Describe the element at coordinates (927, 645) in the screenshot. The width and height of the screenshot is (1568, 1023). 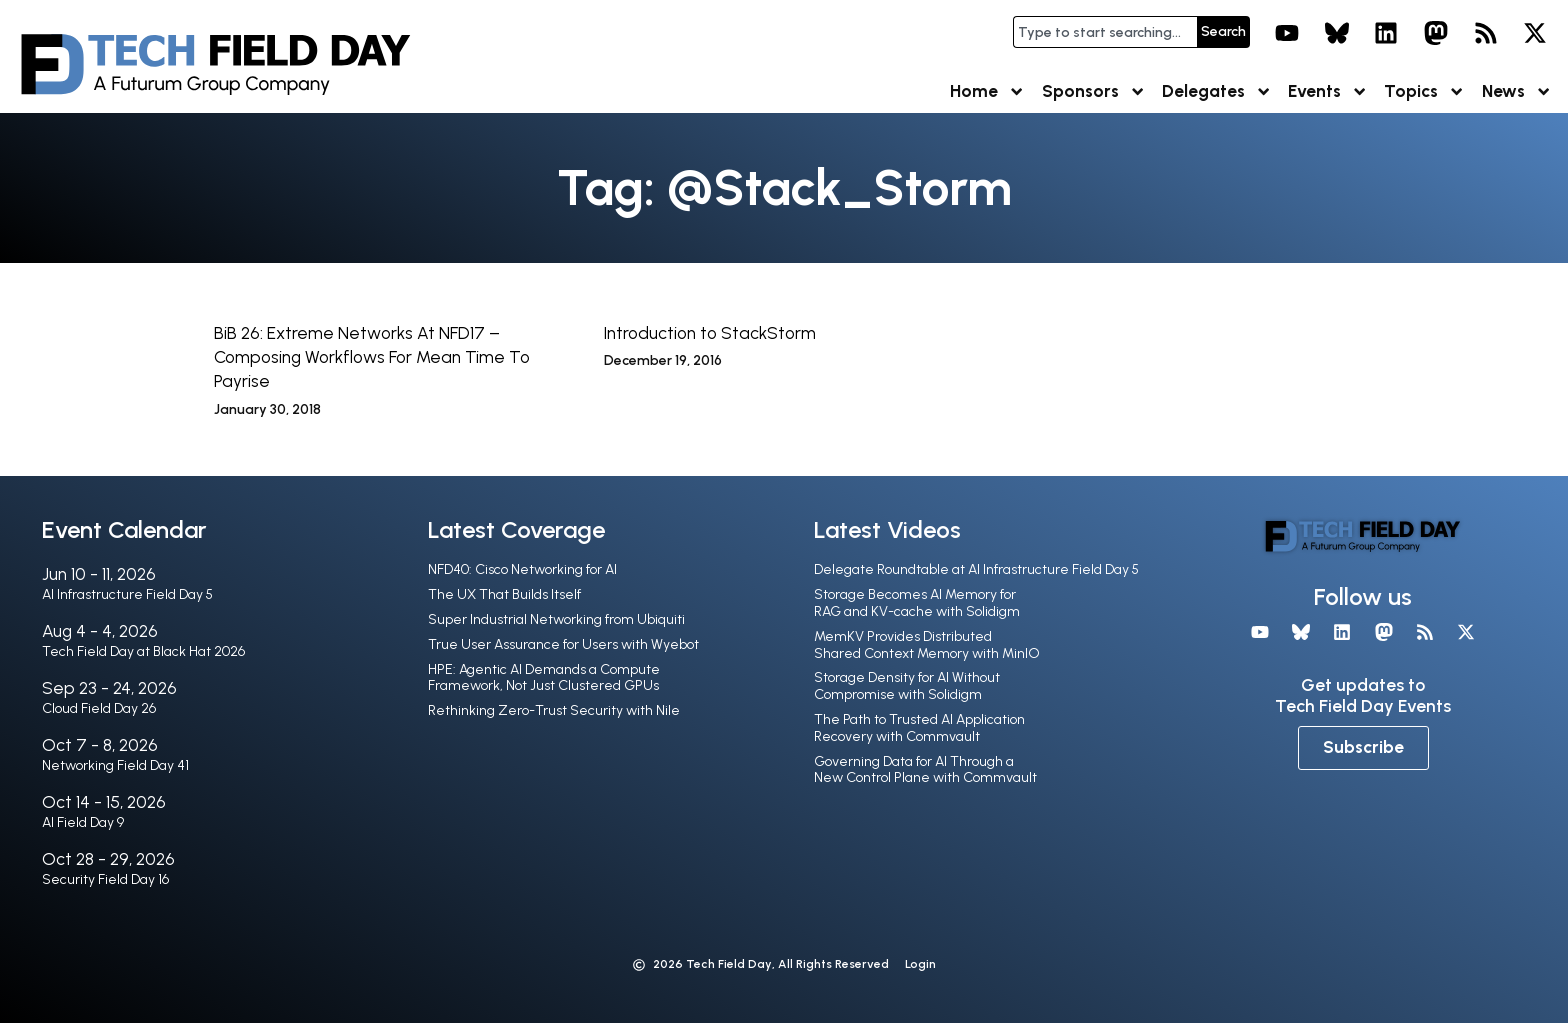
I see `MemKV Provides Distributed Shared Context Memory with MinIO` at that location.